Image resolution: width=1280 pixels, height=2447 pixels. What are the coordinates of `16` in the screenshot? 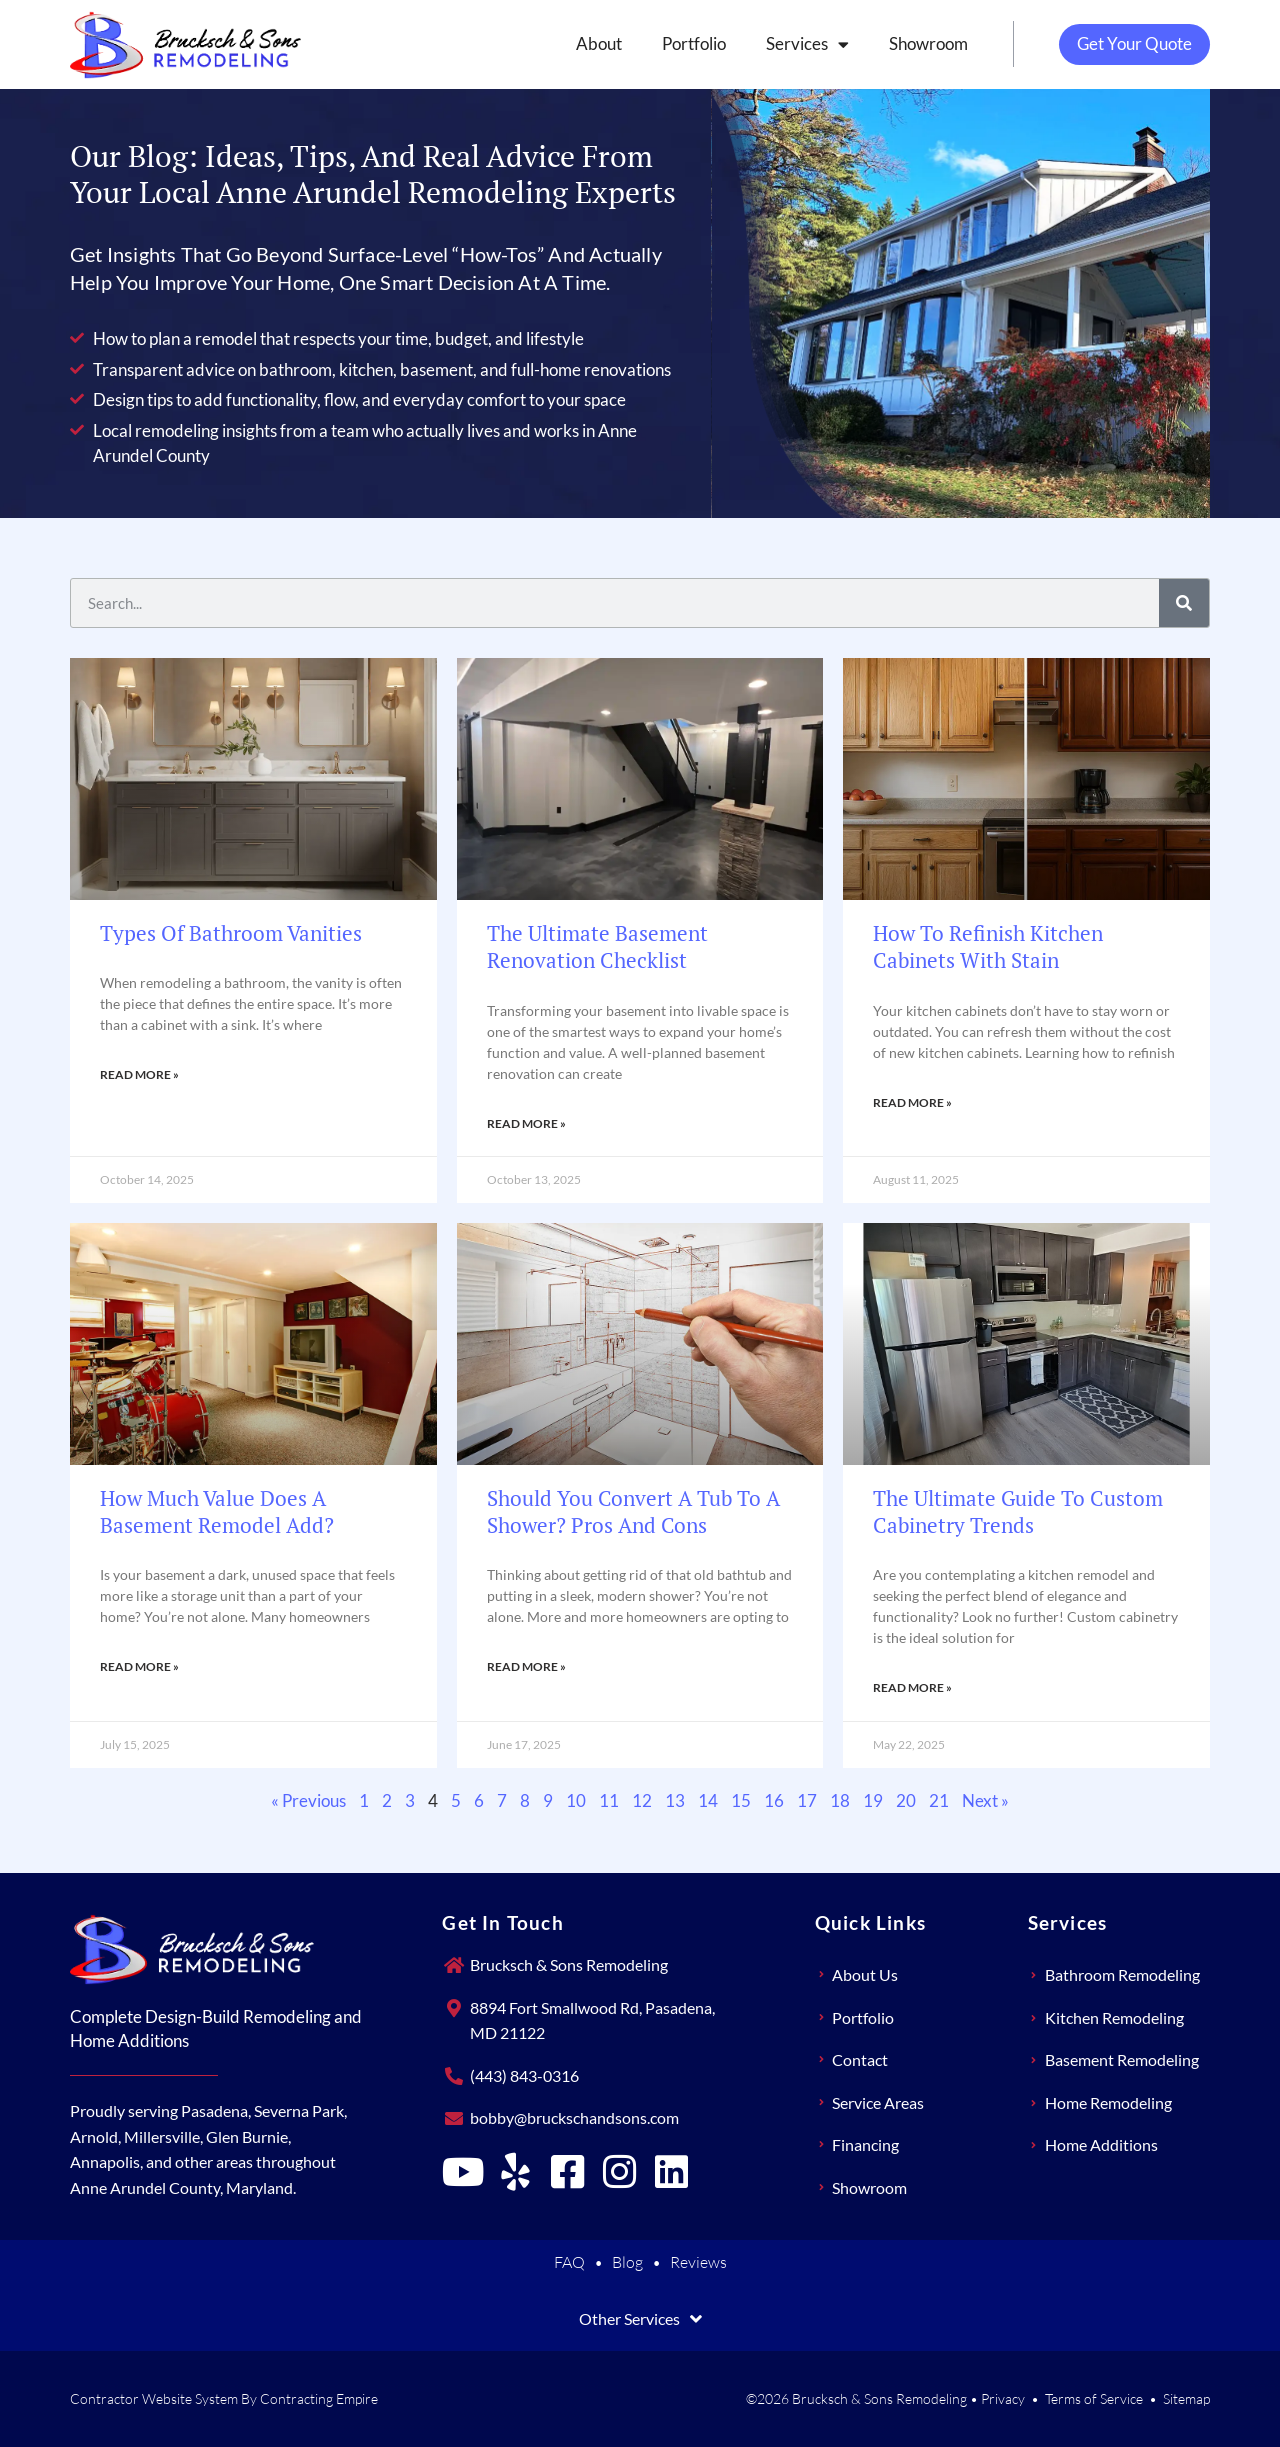 It's located at (774, 1800).